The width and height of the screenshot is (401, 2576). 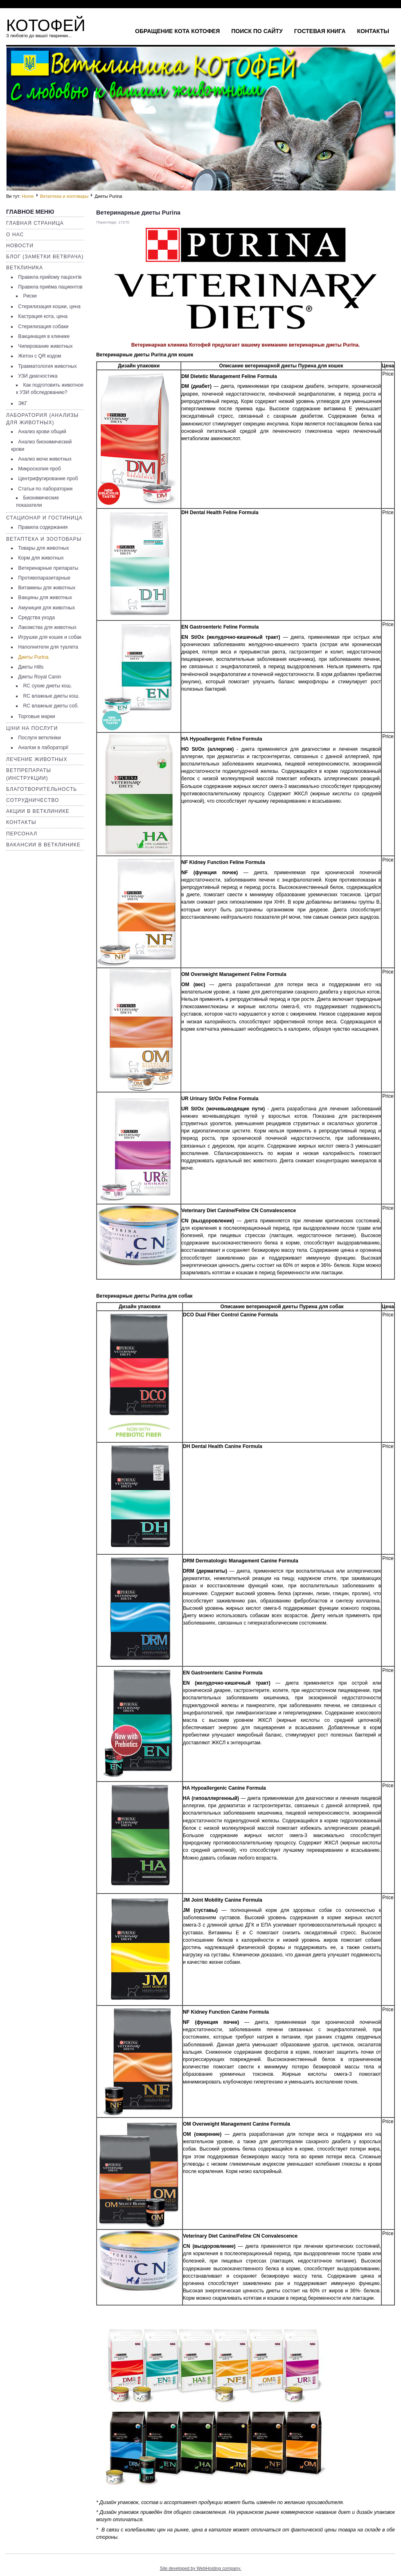 What do you see at coordinates (37, 759) in the screenshot?
I see `Лечение животных` at bounding box center [37, 759].